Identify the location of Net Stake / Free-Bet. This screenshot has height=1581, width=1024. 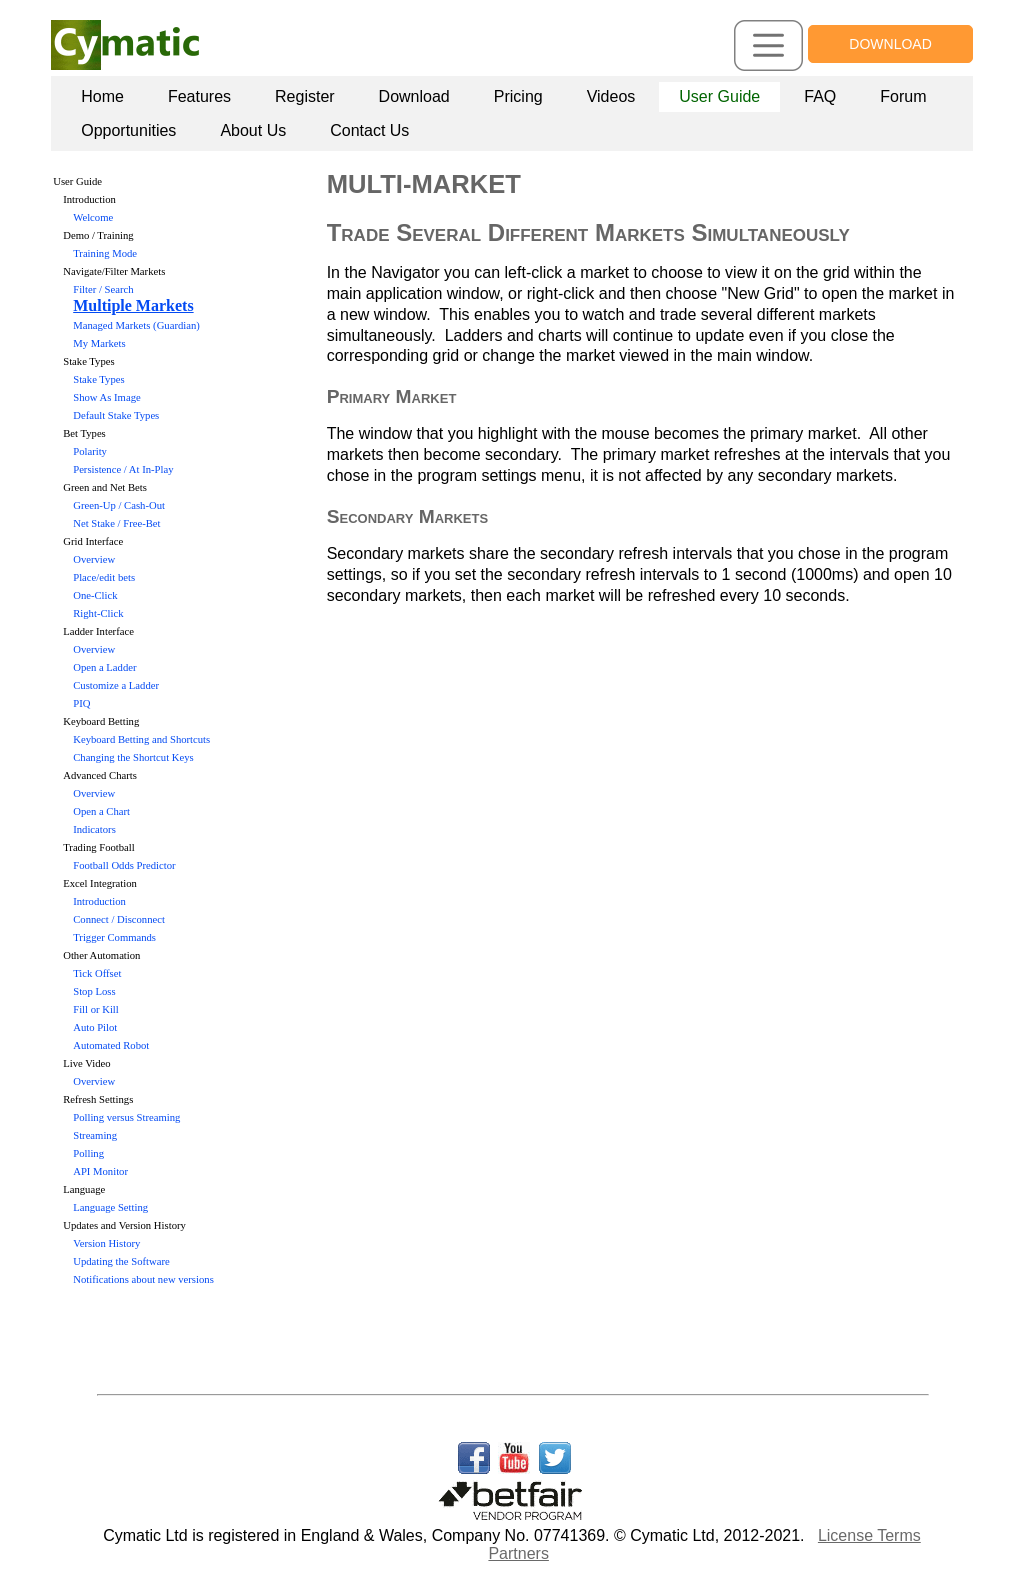
(116, 523).